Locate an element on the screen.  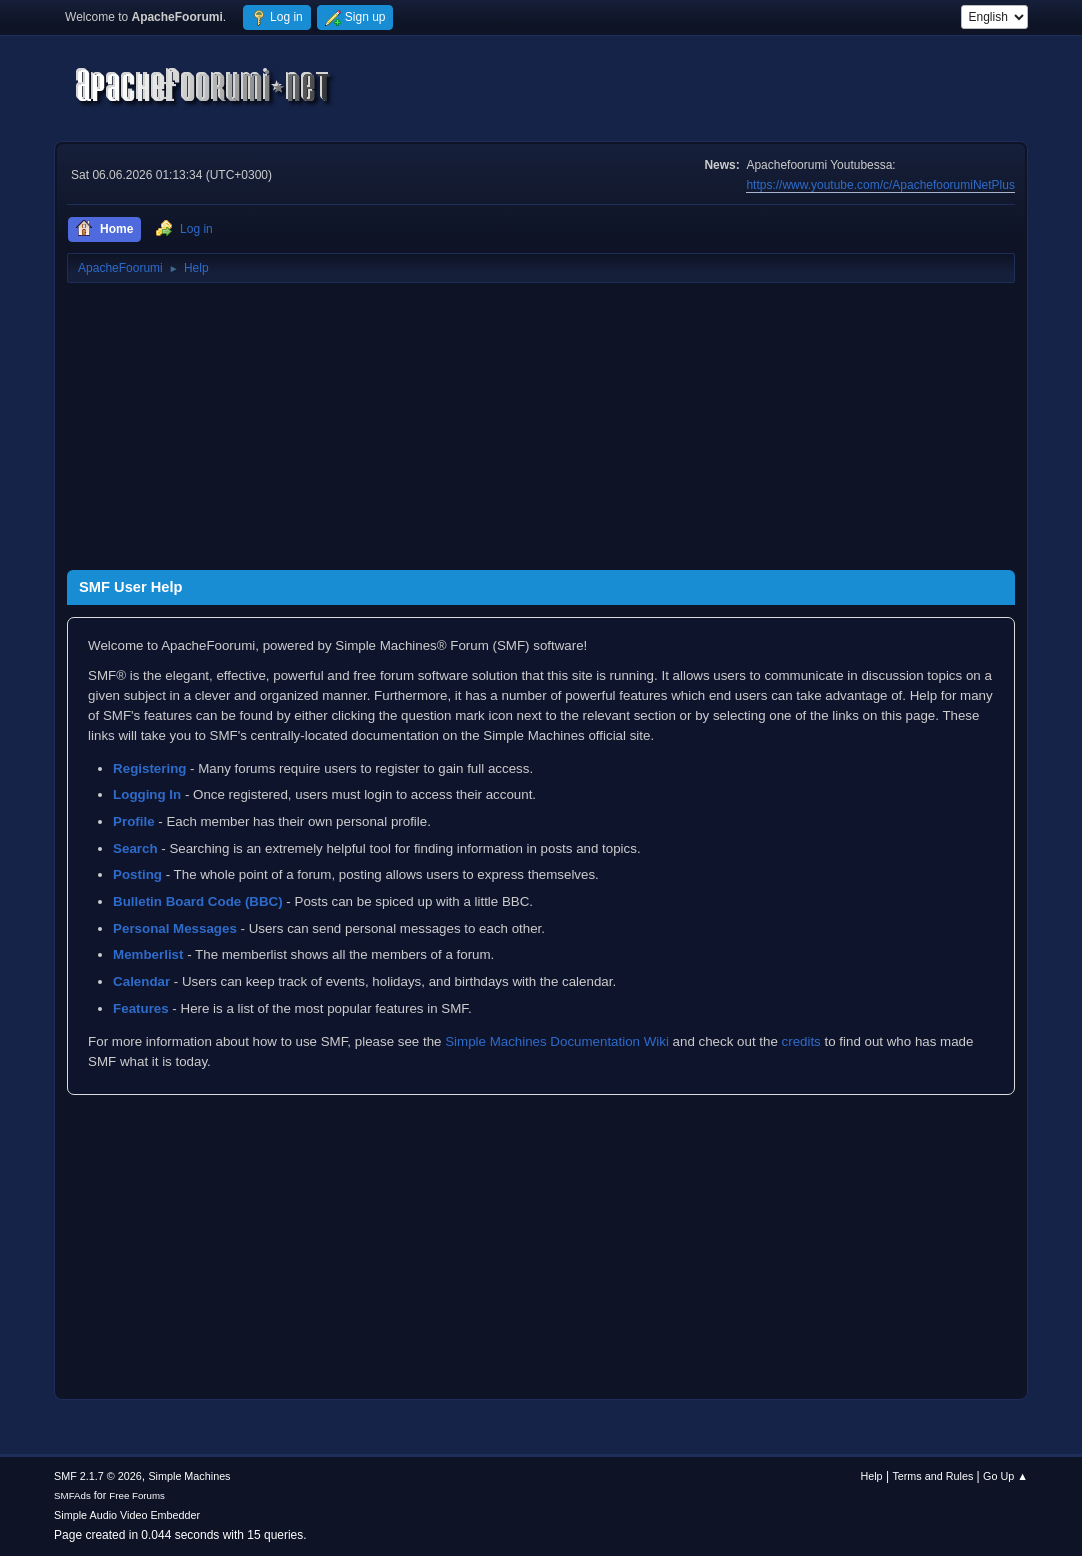
Free Forums is located at coordinates (137, 1495).